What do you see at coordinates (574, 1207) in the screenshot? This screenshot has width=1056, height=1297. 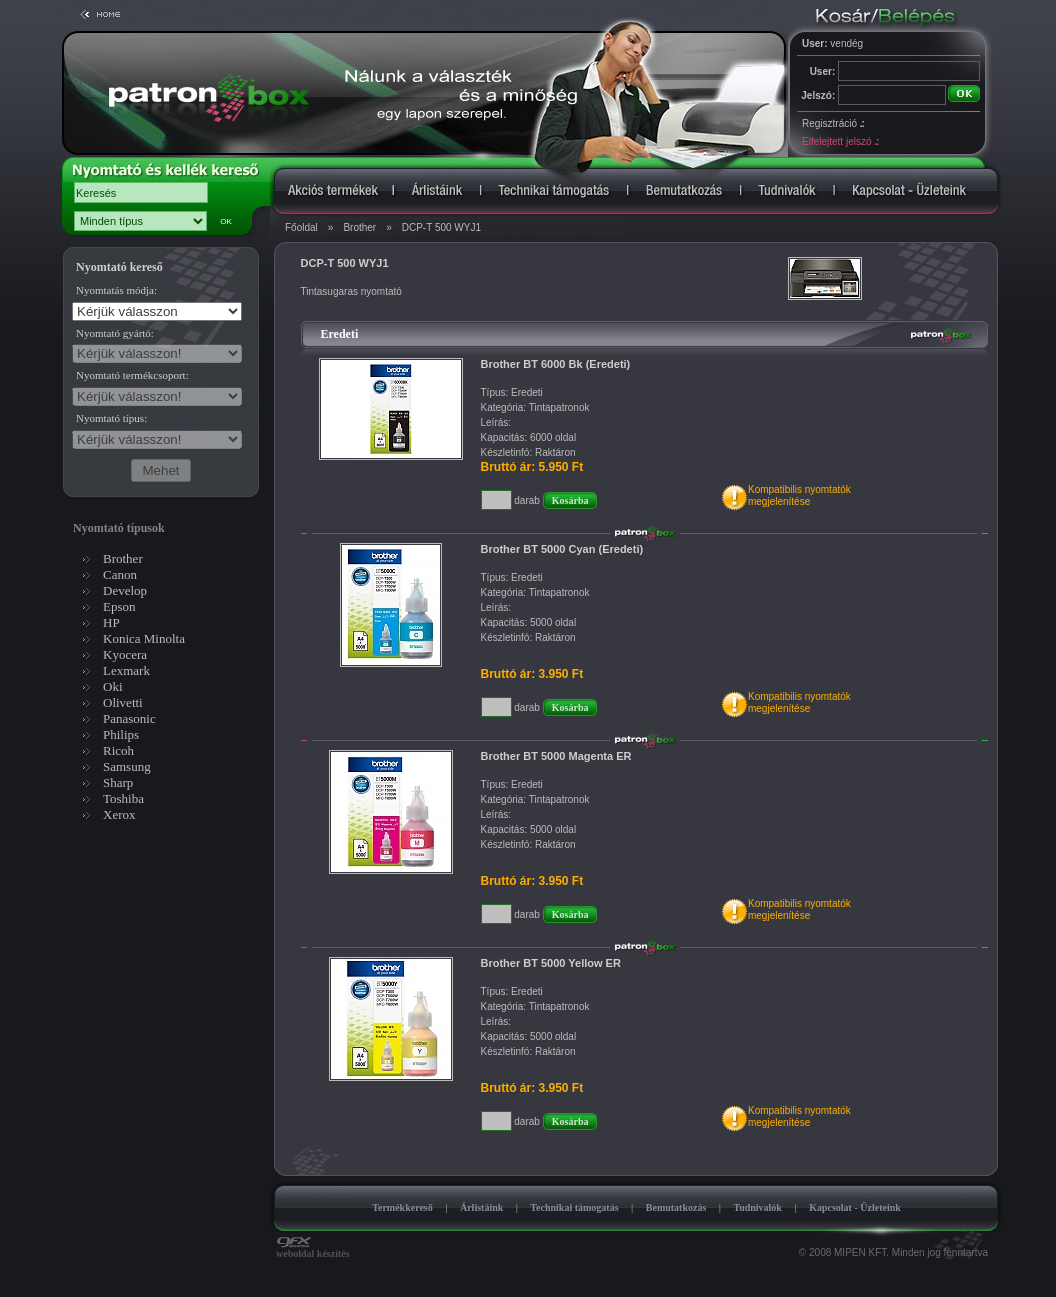 I see `Technikai támogatás` at bounding box center [574, 1207].